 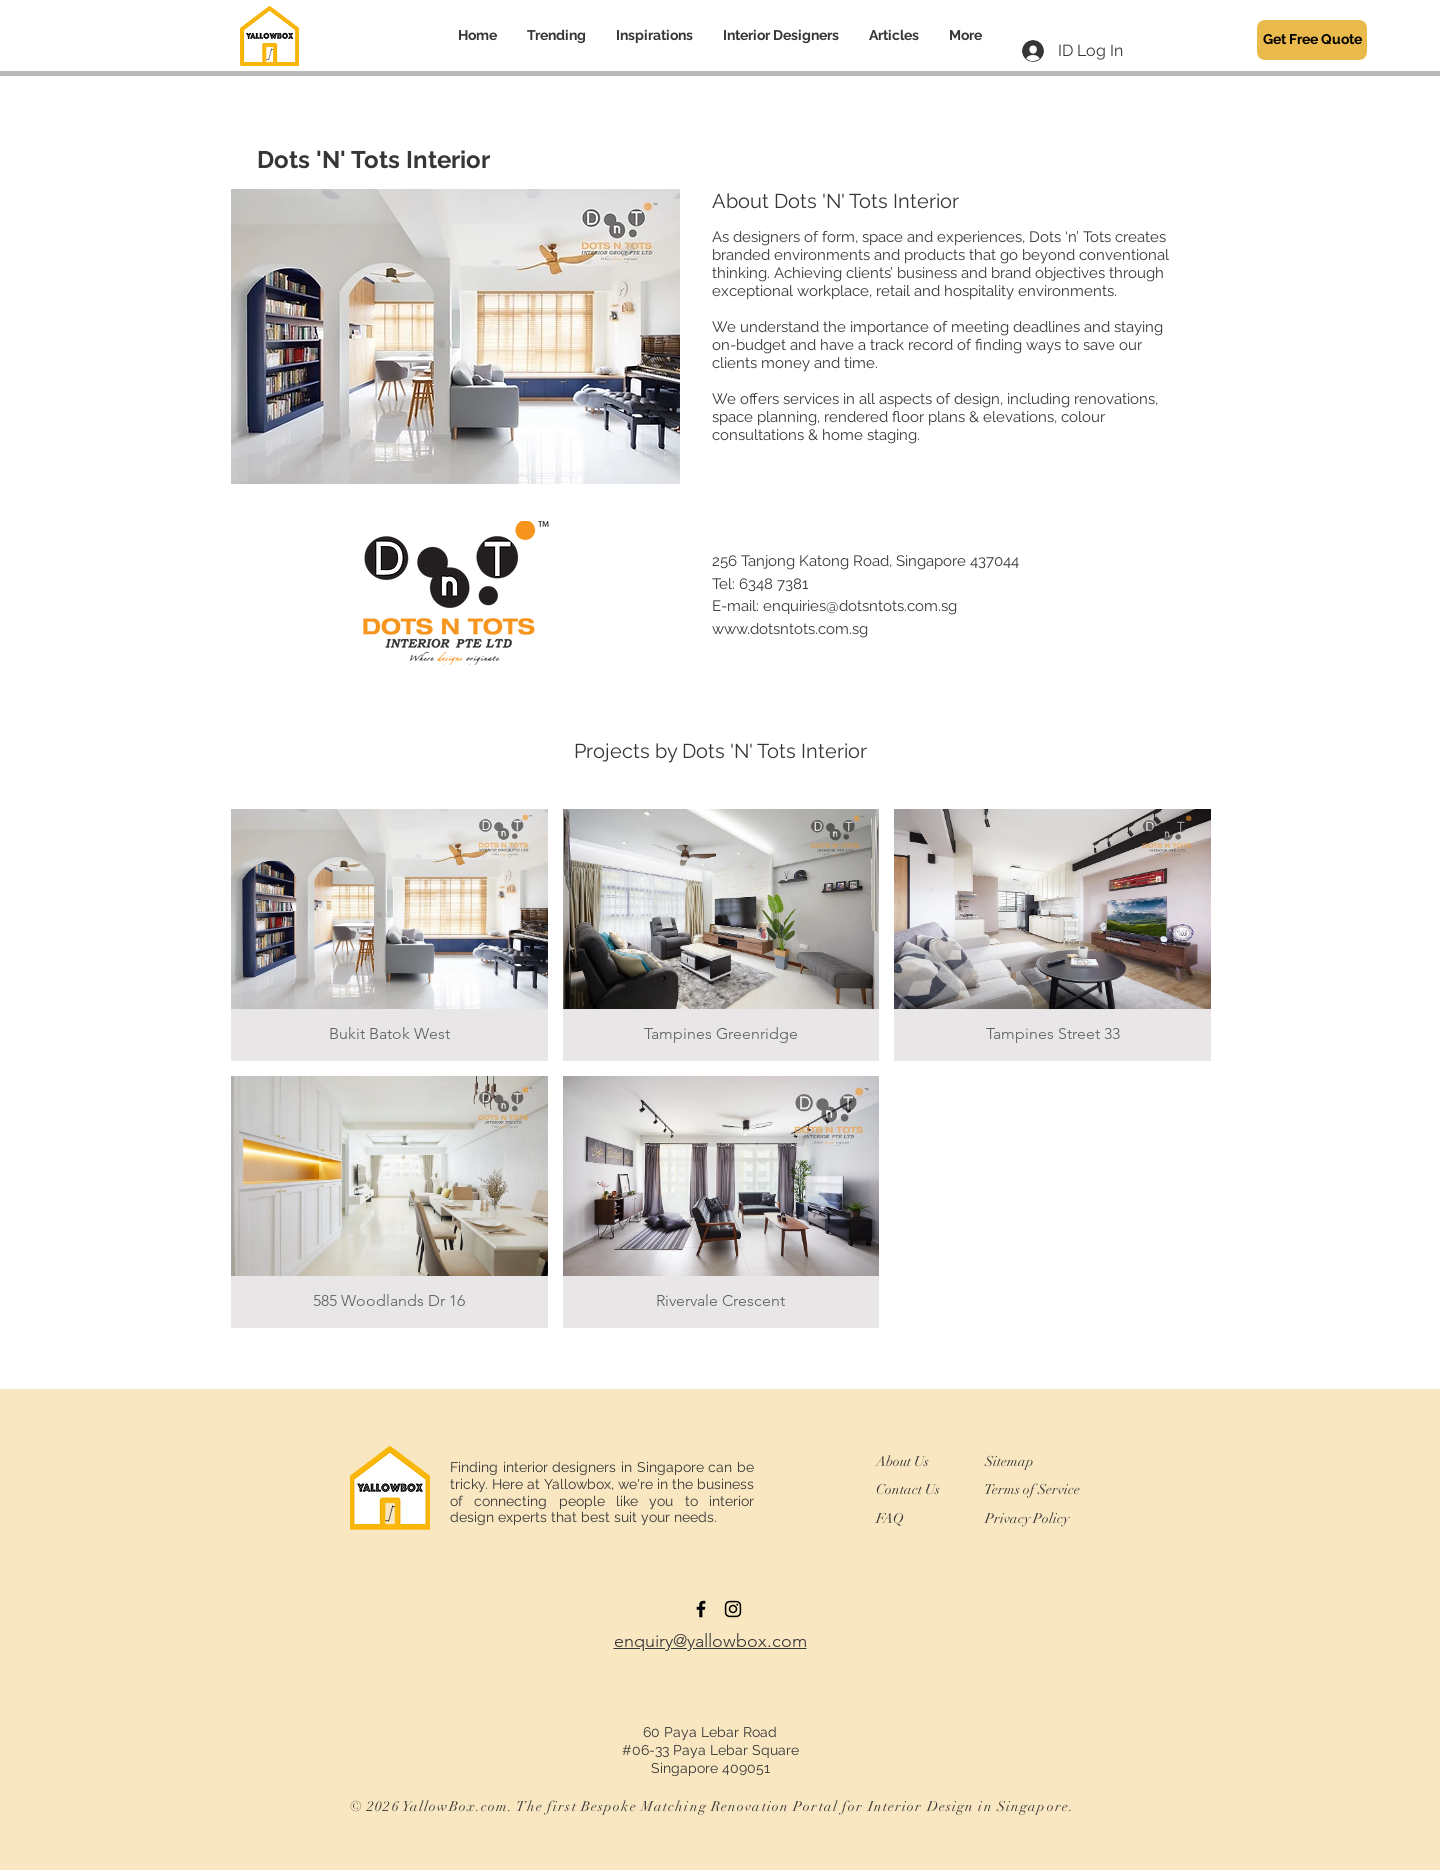 What do you see at coordinates (1312, 40) in the screenshot?
I see `[Get Free Quote]` at bounding box center [1312, 40].